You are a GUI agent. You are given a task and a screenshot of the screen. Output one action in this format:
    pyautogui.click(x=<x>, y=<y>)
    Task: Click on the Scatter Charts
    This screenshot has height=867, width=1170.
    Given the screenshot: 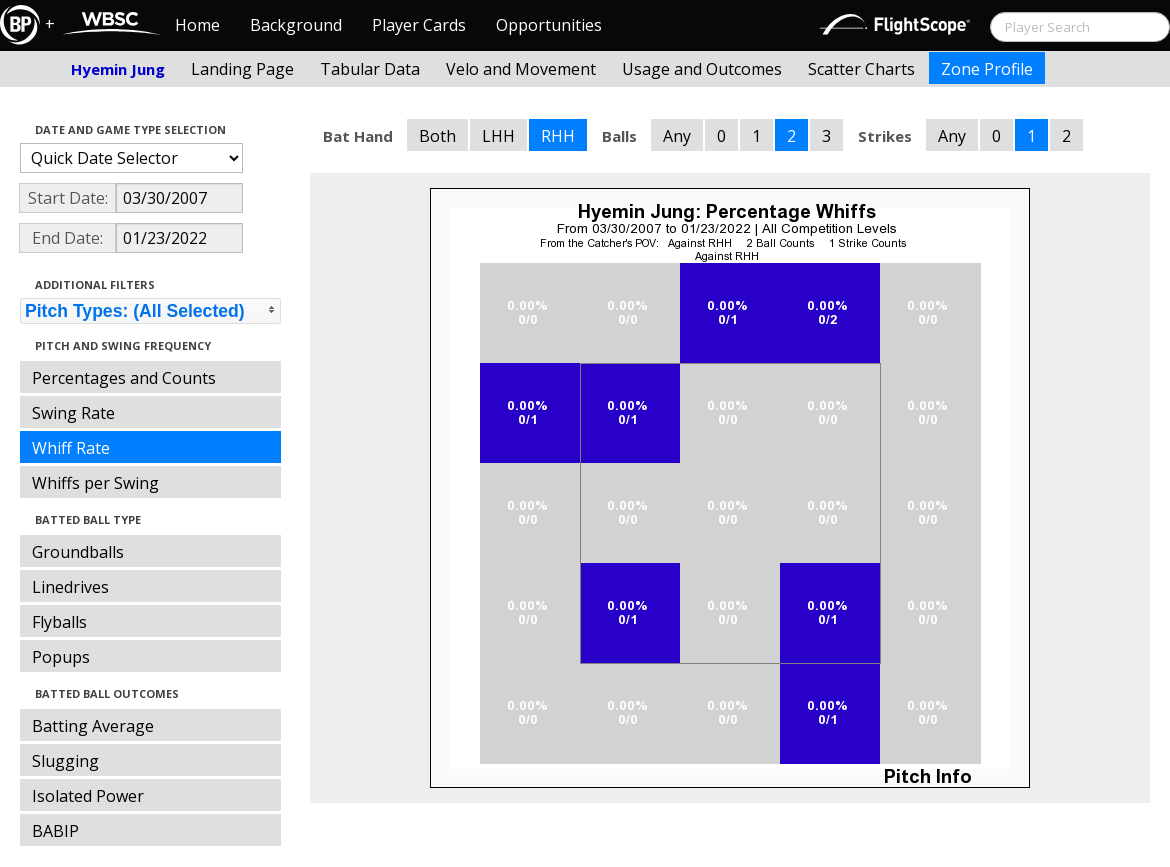 What is the action you would take?
    pyautogui.click(x=861, y=69)
    